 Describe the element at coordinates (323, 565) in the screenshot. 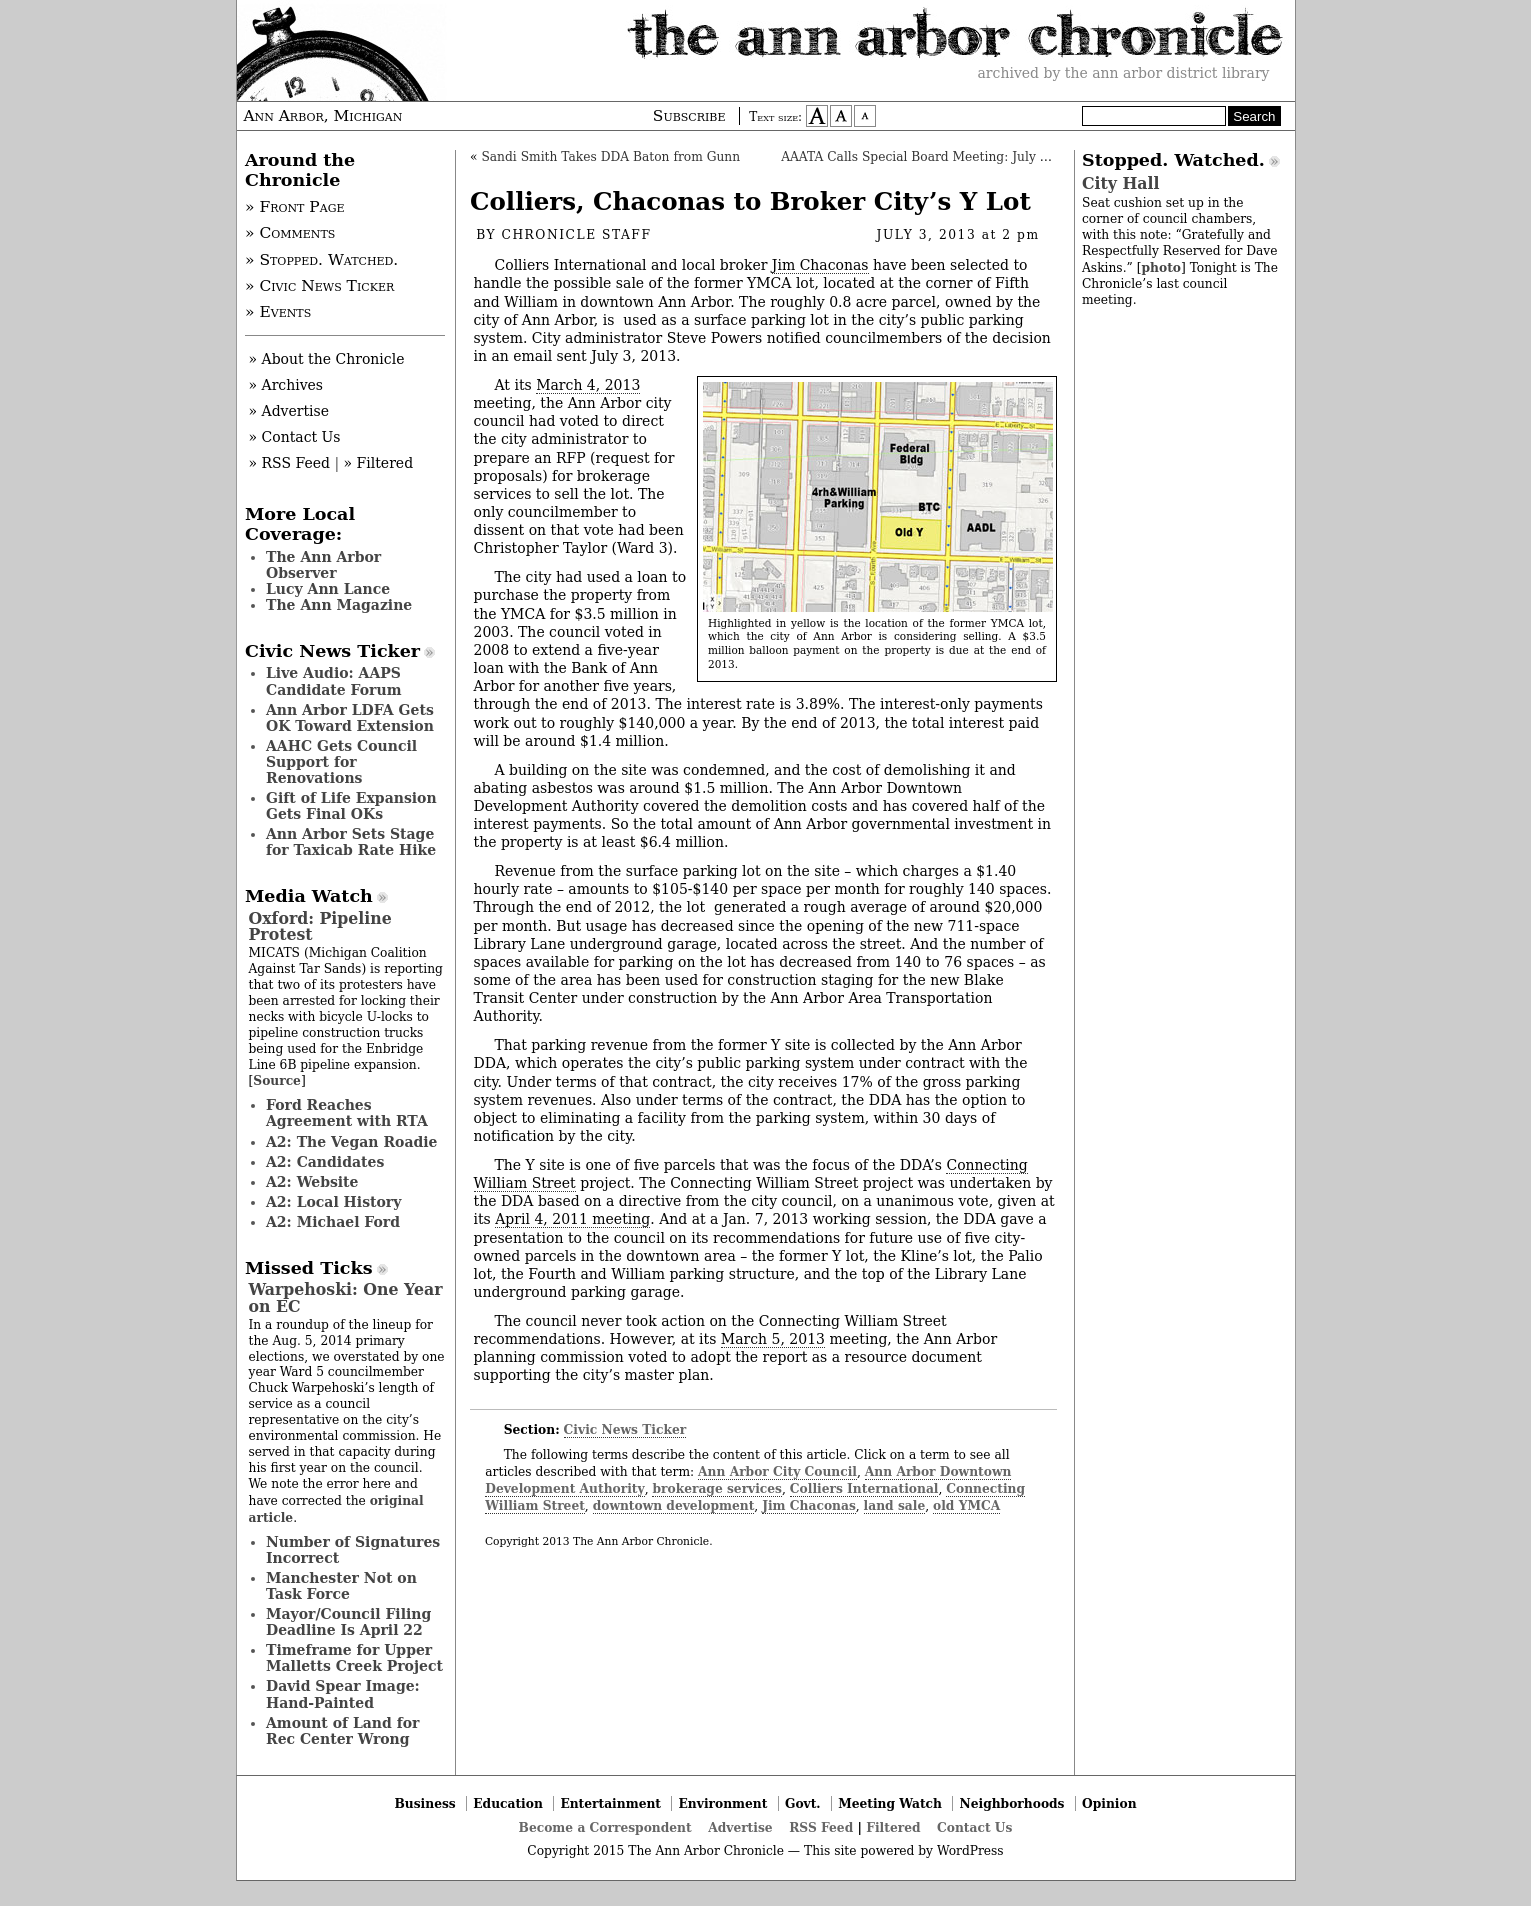

I see `The Ann Arbor Observer` at that location.